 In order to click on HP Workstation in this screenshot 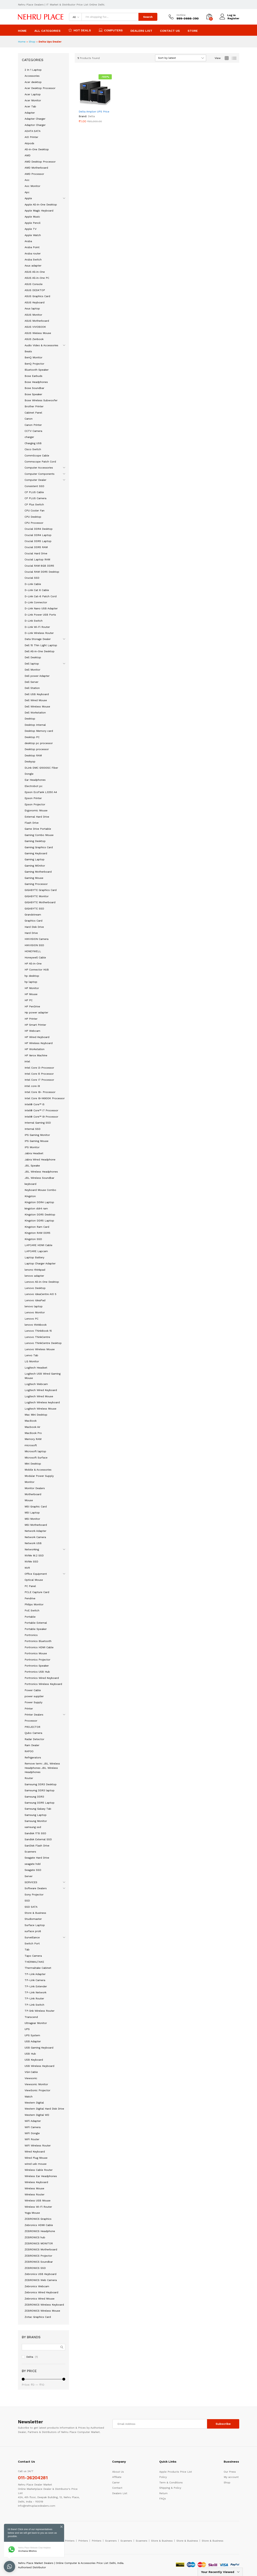, I will do `click(34, 1049)`.